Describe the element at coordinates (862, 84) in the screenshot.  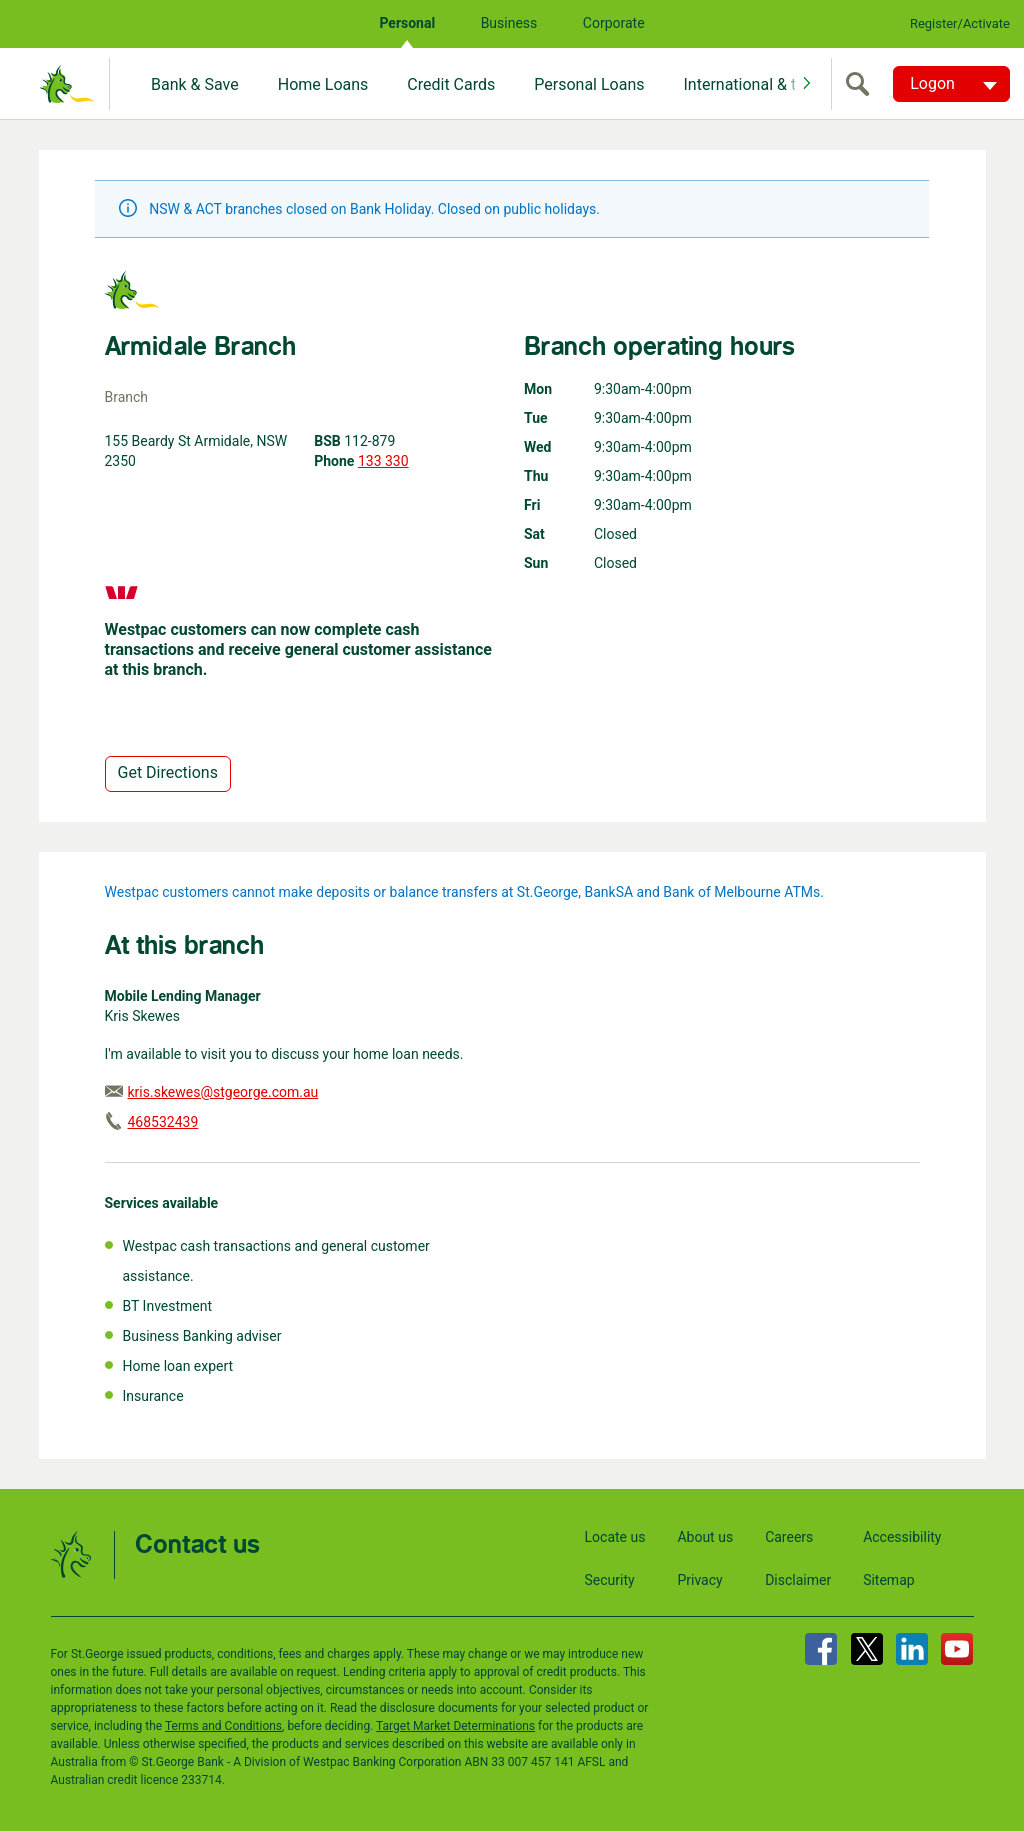
I see `[search]` at that location.